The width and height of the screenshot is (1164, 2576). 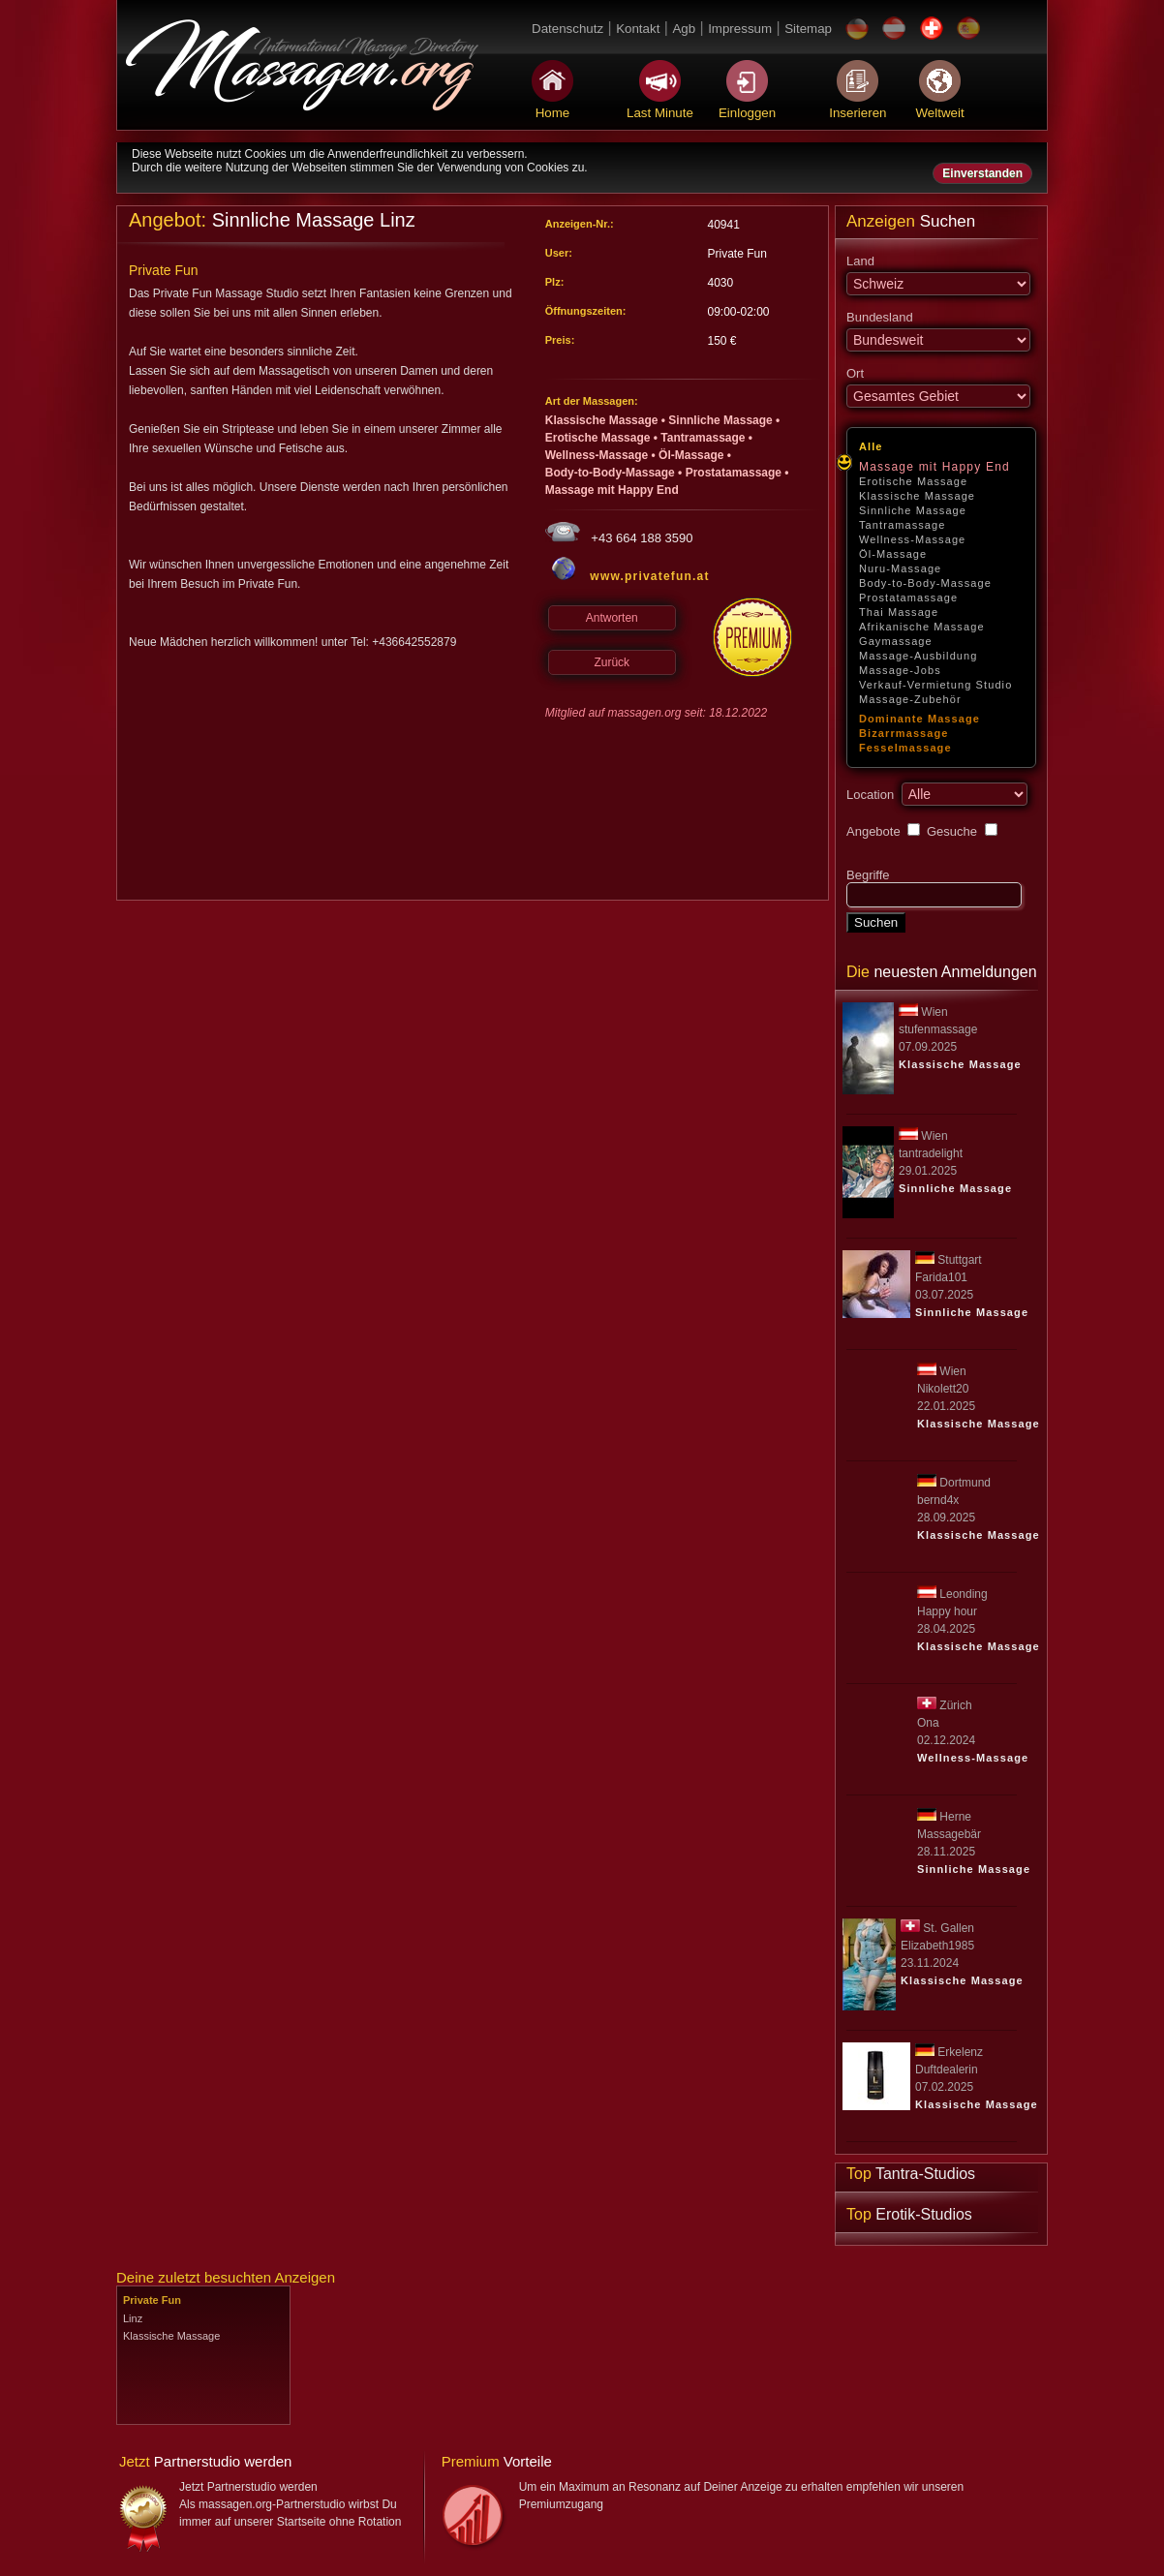 I want to click on Zurück, so click(x=611, y=662).